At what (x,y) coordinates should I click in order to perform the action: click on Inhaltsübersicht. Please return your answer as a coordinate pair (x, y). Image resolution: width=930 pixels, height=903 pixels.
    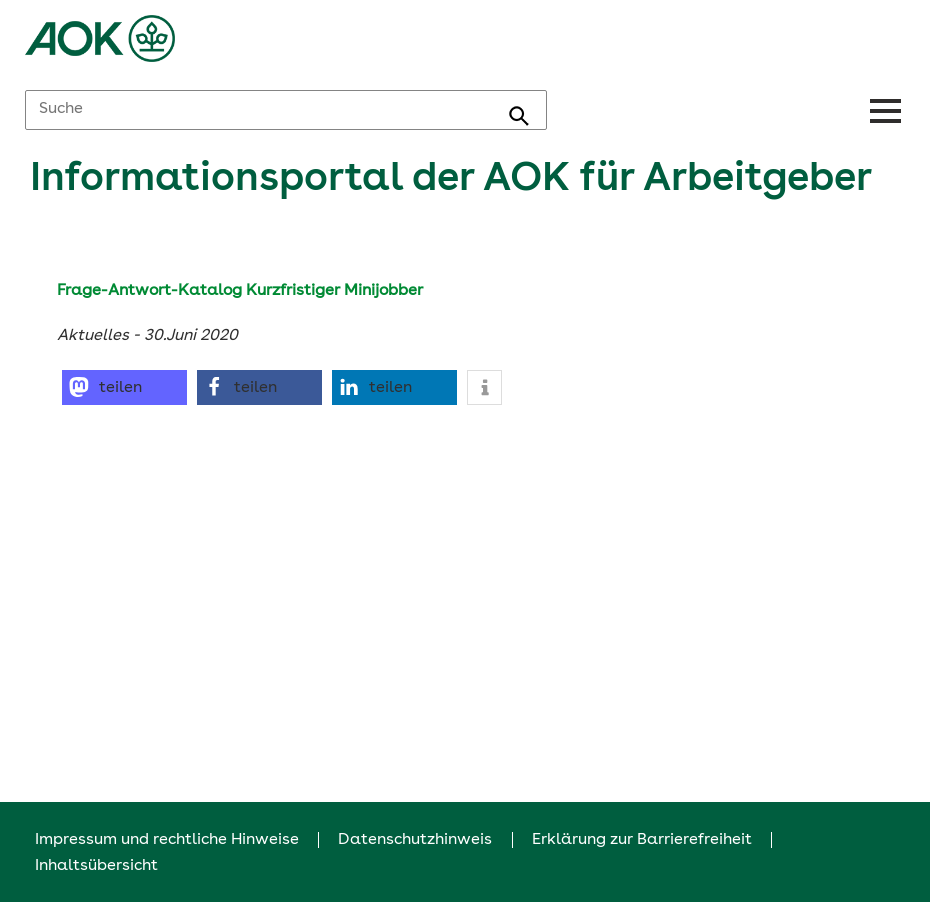
    Looking at the image, I should click on (96, 866).